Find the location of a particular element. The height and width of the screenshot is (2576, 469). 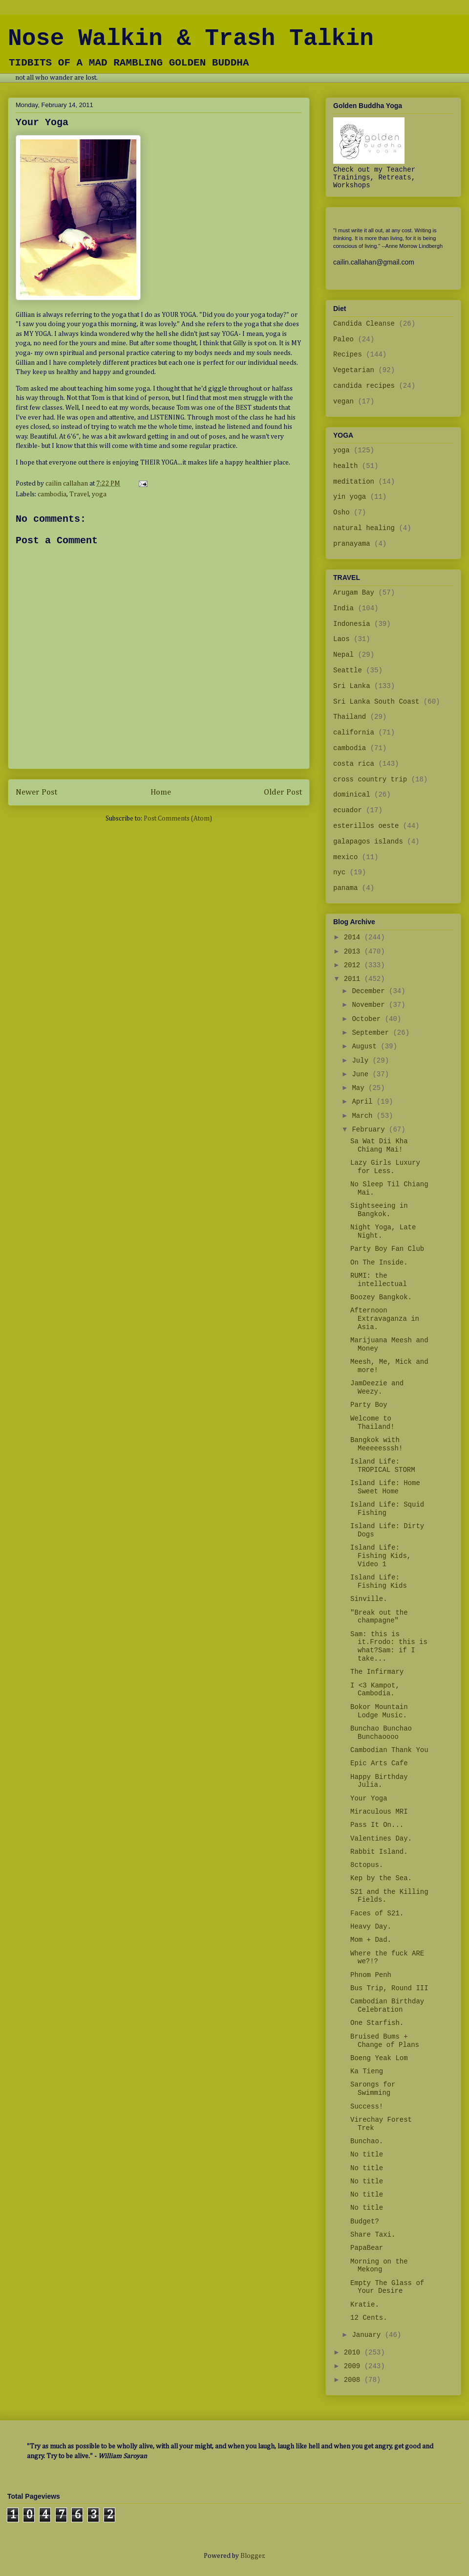

Blogger is located at coordinates (252, 2556).